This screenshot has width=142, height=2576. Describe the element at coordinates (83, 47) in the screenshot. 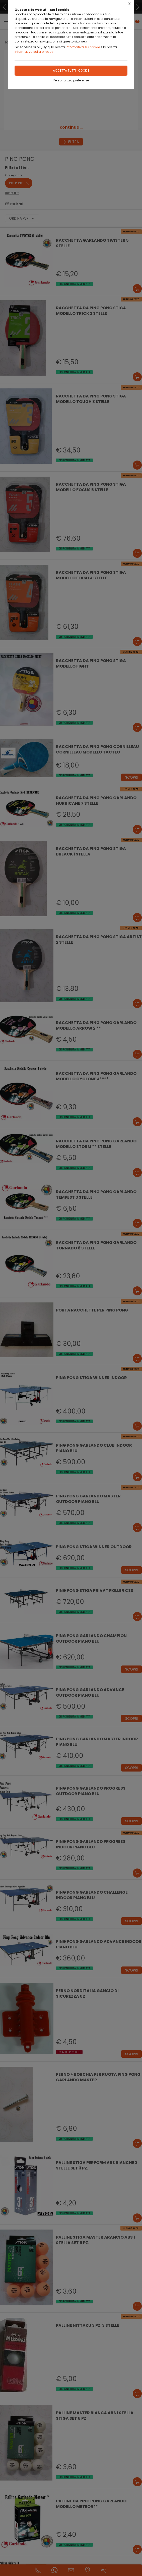

I see `Informativa sui cookie` at that location.